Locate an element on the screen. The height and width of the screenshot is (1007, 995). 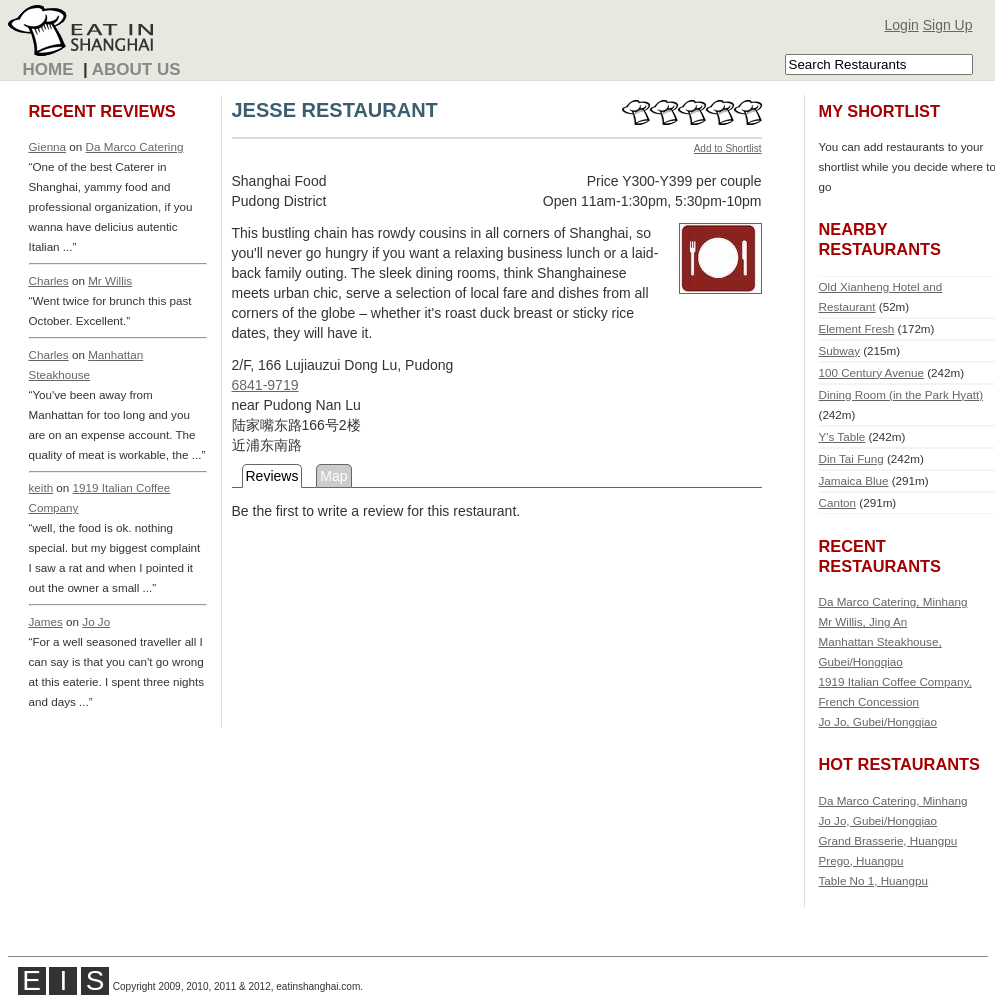
Gienna is located at coordinates (48, 146).